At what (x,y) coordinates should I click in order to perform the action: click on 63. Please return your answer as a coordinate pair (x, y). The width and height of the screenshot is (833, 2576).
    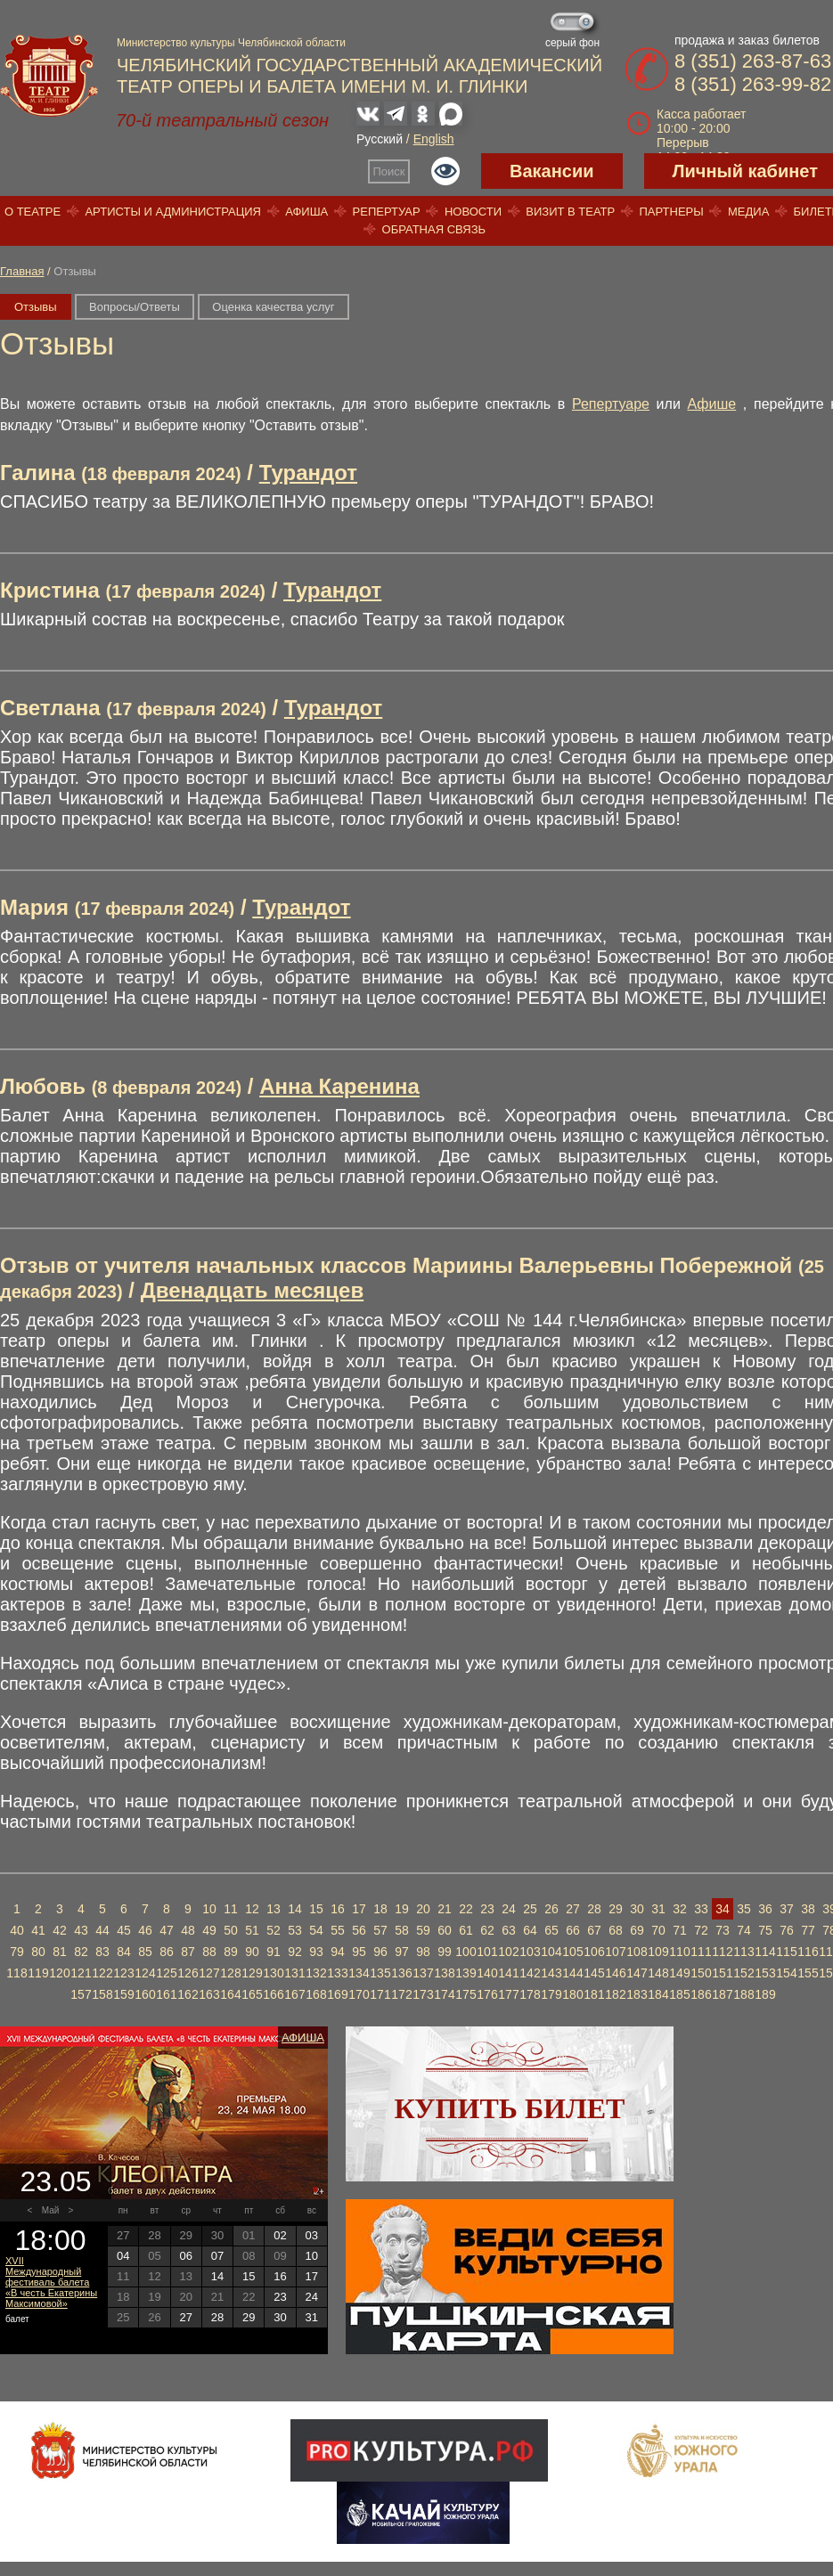
    Looking at the image, I should click on (509, 1930).